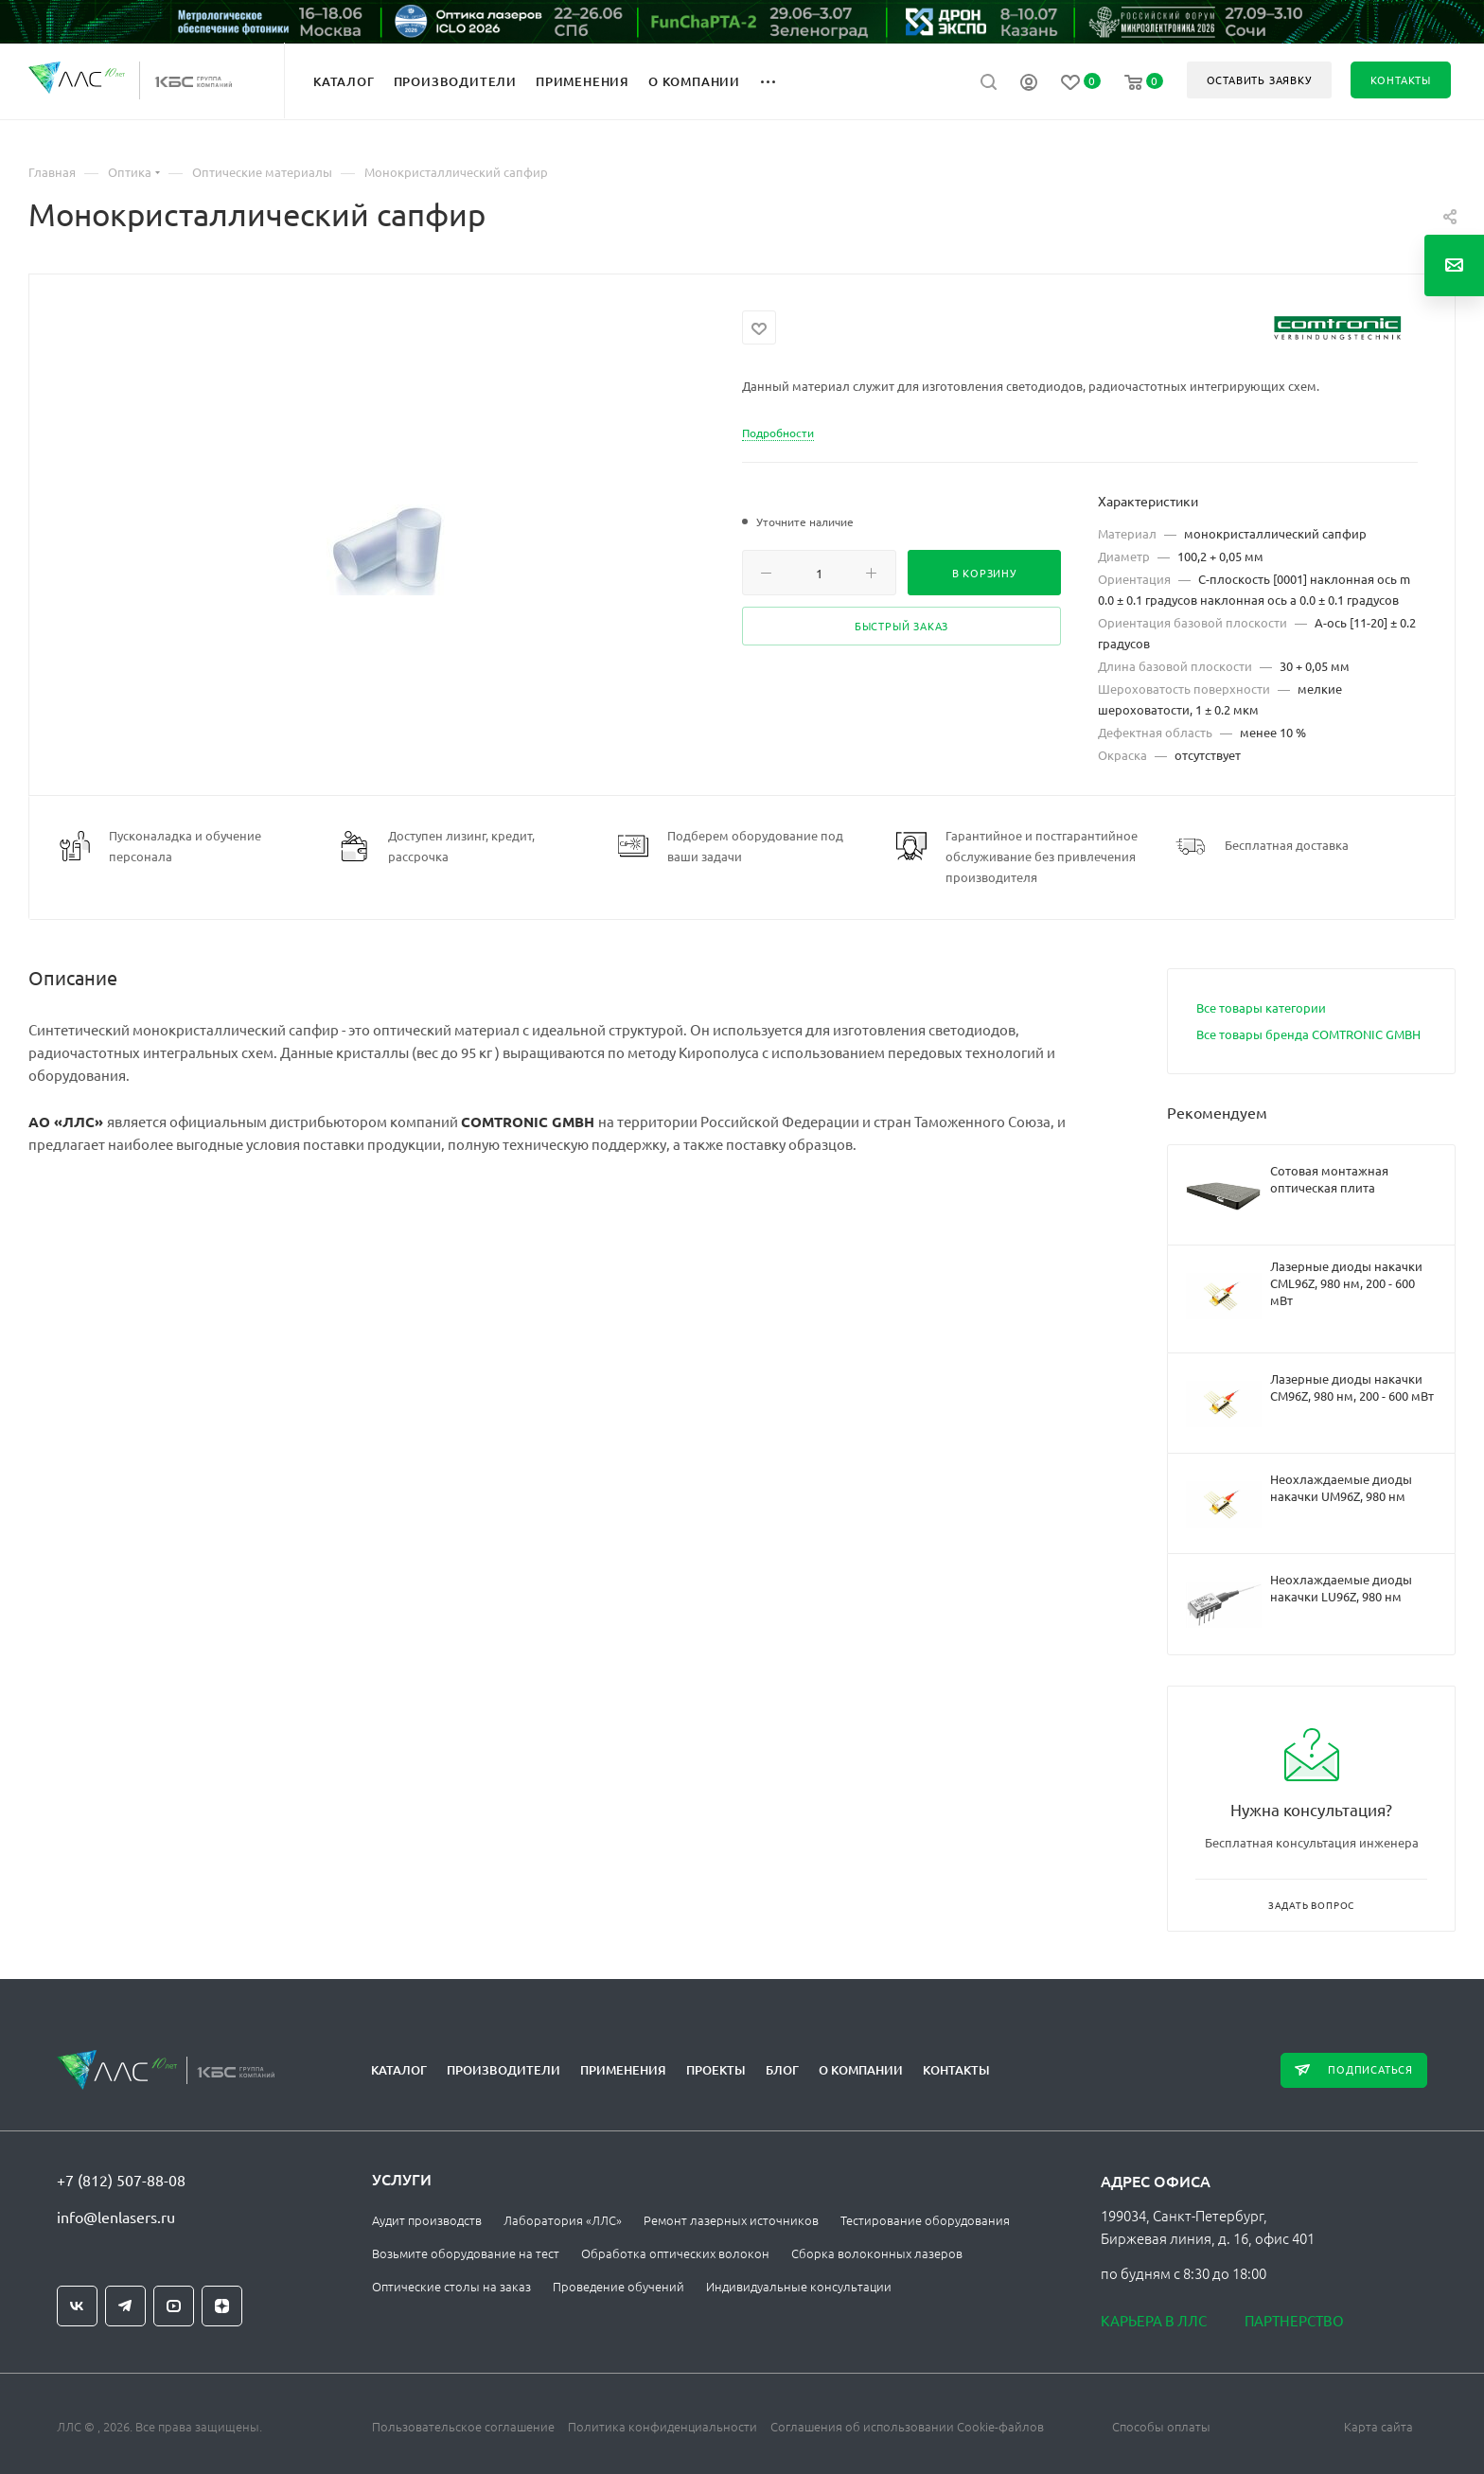  What do you see at coordinates (503, 2069) in the screenshot?
I see `Производители` at bounding box center [503, 2069].